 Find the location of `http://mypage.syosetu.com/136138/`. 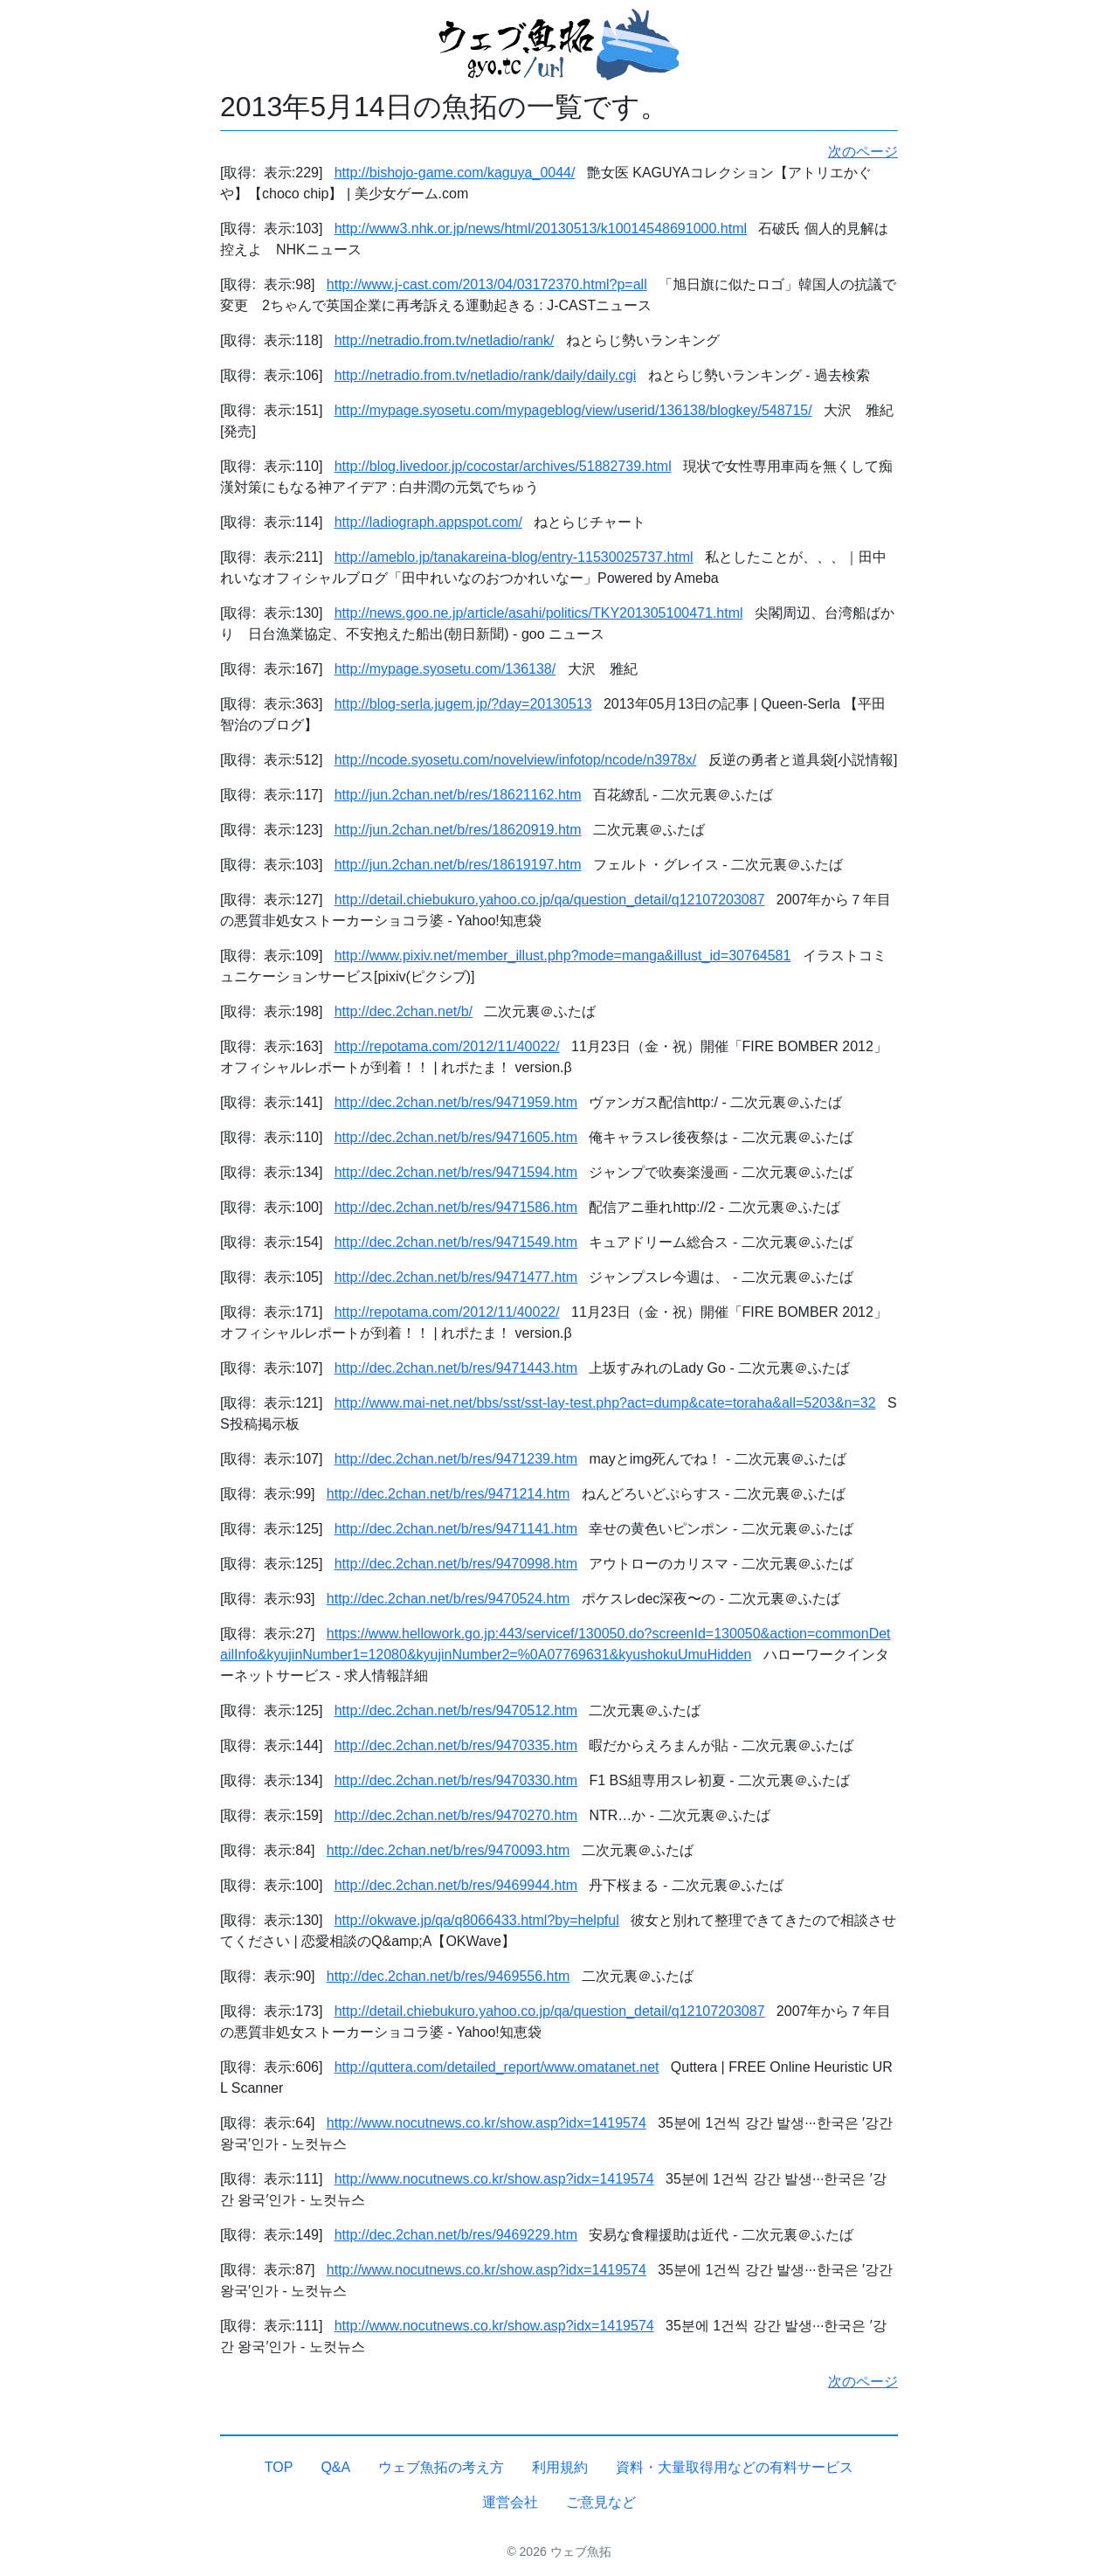

http://mypage.syosetu.com/136138/ is located at coordinates (445, 668).